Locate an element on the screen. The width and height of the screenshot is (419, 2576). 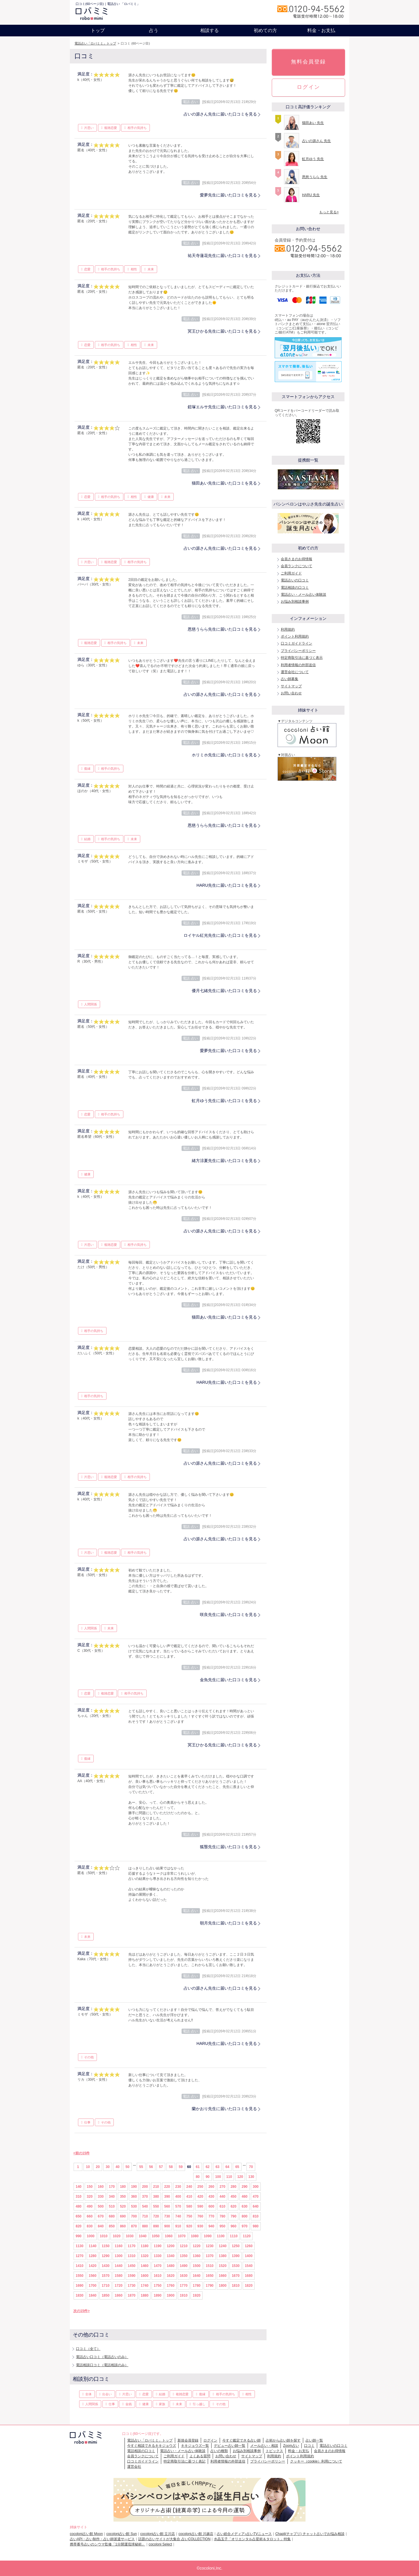
金銭 is located at coordinates (128, 2404).